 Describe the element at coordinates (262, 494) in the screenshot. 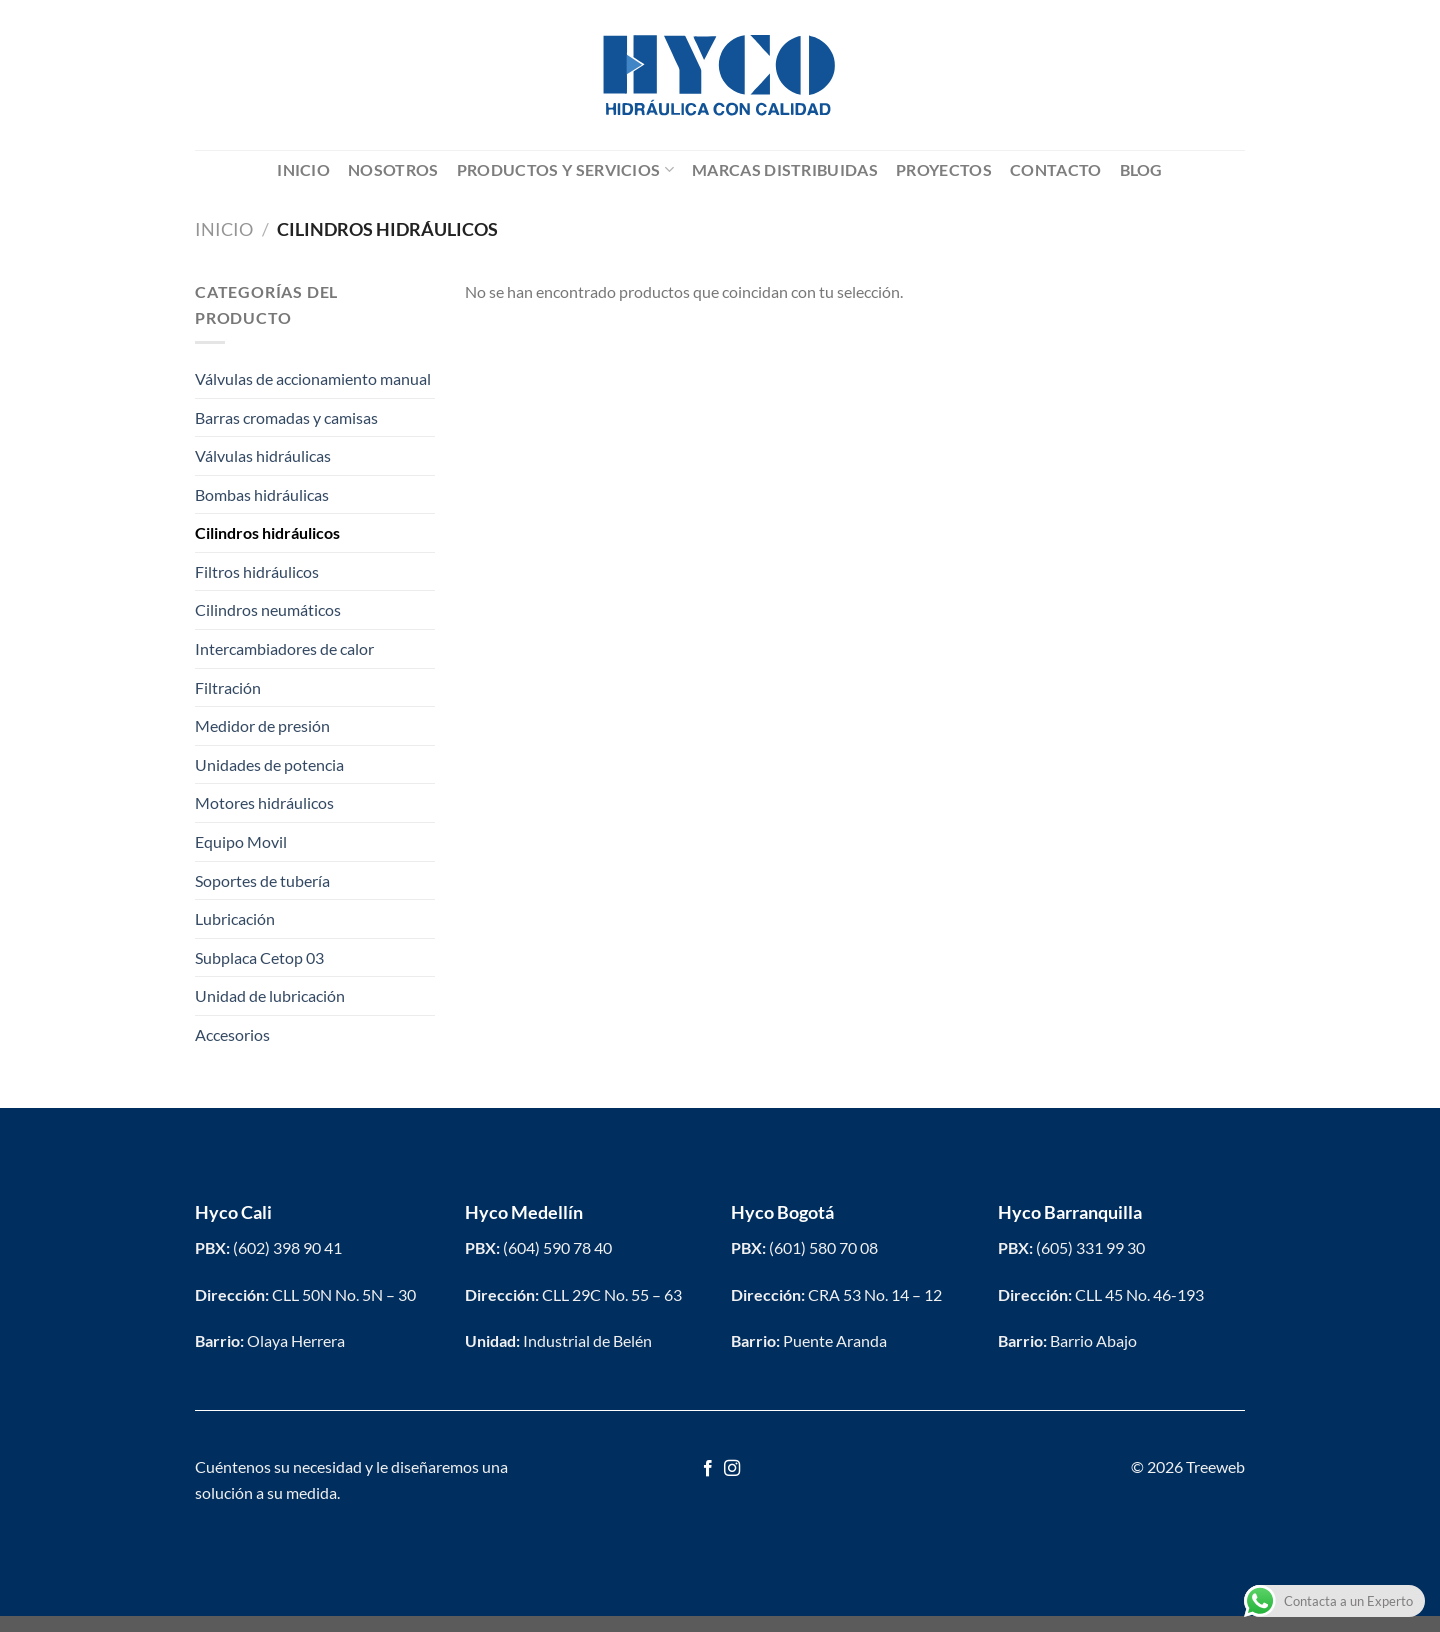

I see `Bombas hidráulicas` at that location.